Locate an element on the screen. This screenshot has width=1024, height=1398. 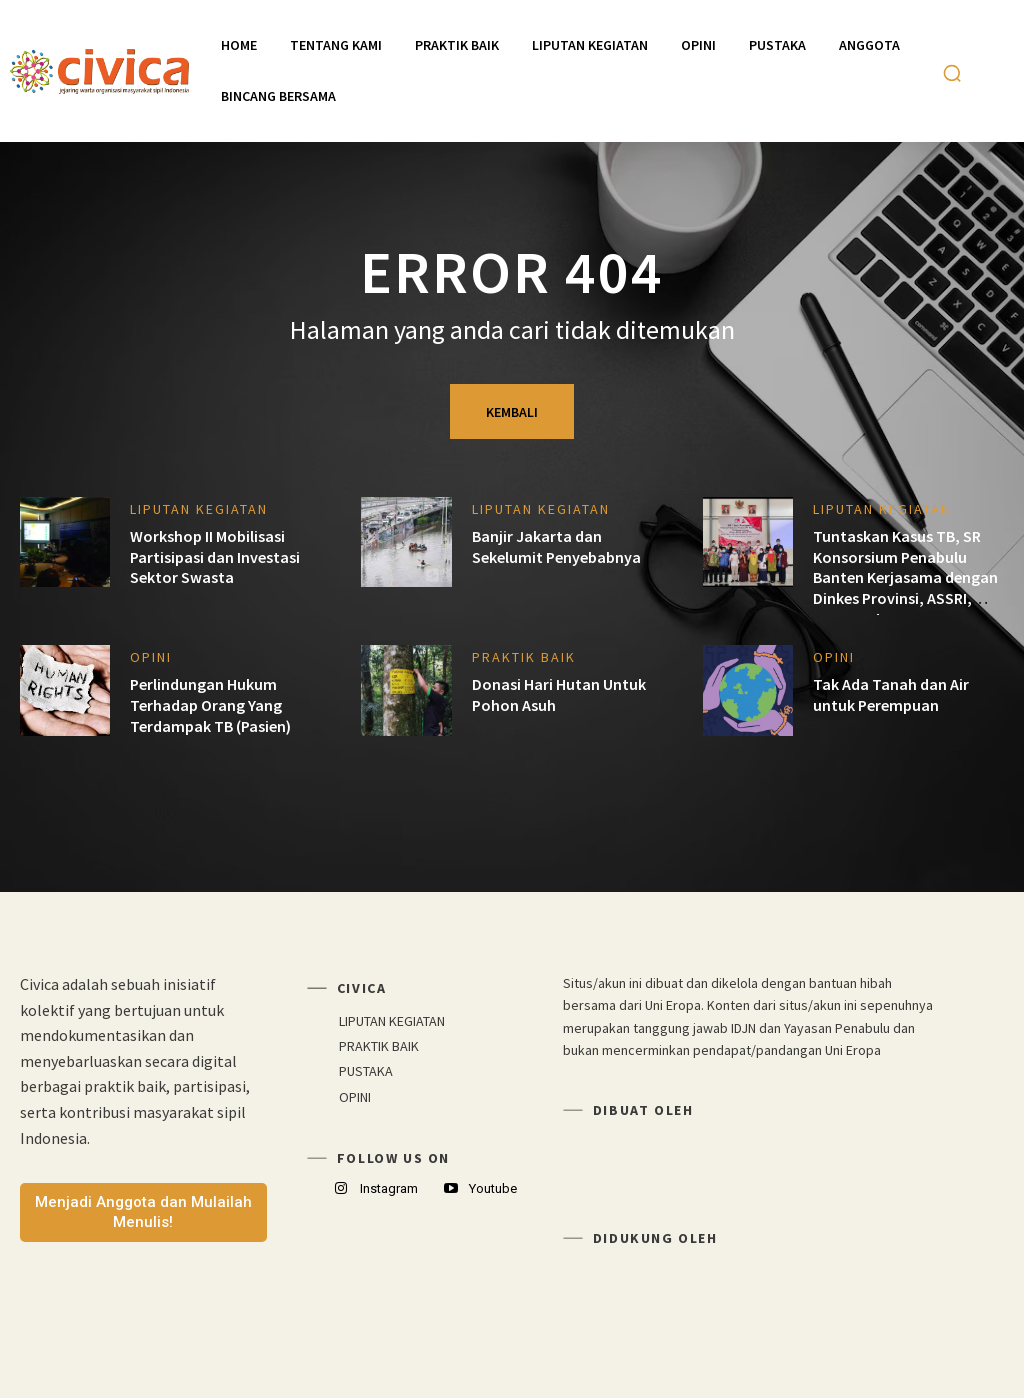
[button] is located at coordinates (952, 73).